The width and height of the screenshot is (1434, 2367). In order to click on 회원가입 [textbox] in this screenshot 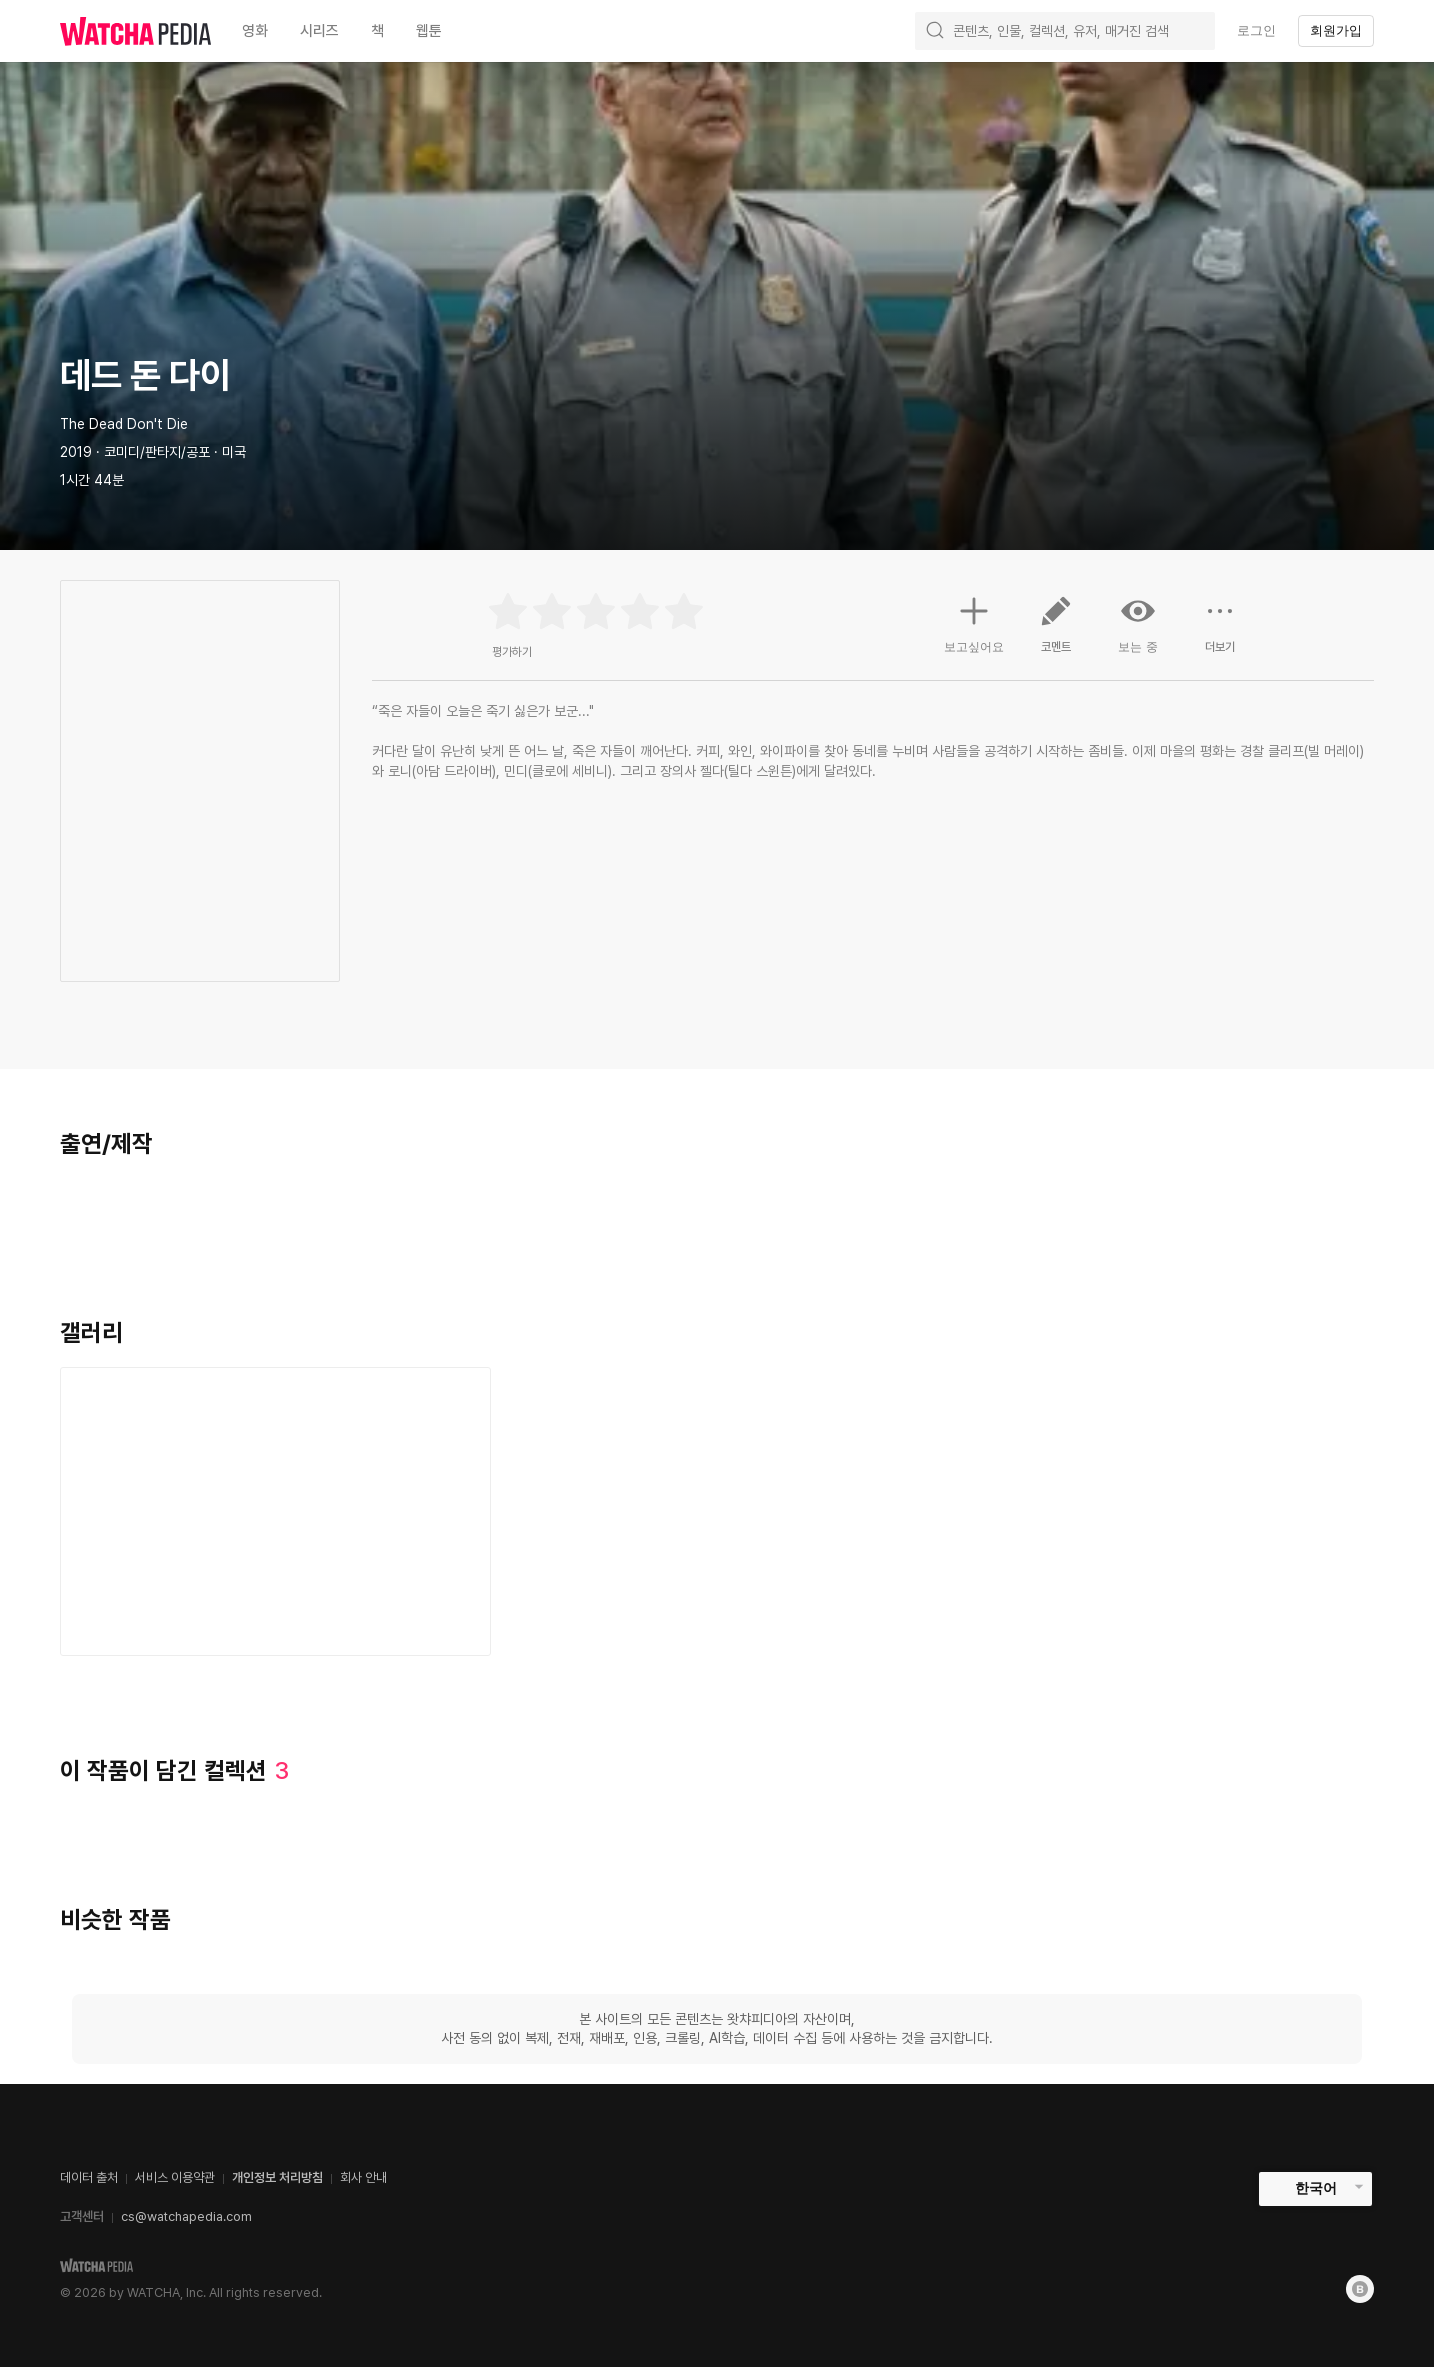, I will do `click(1336, 30)`.